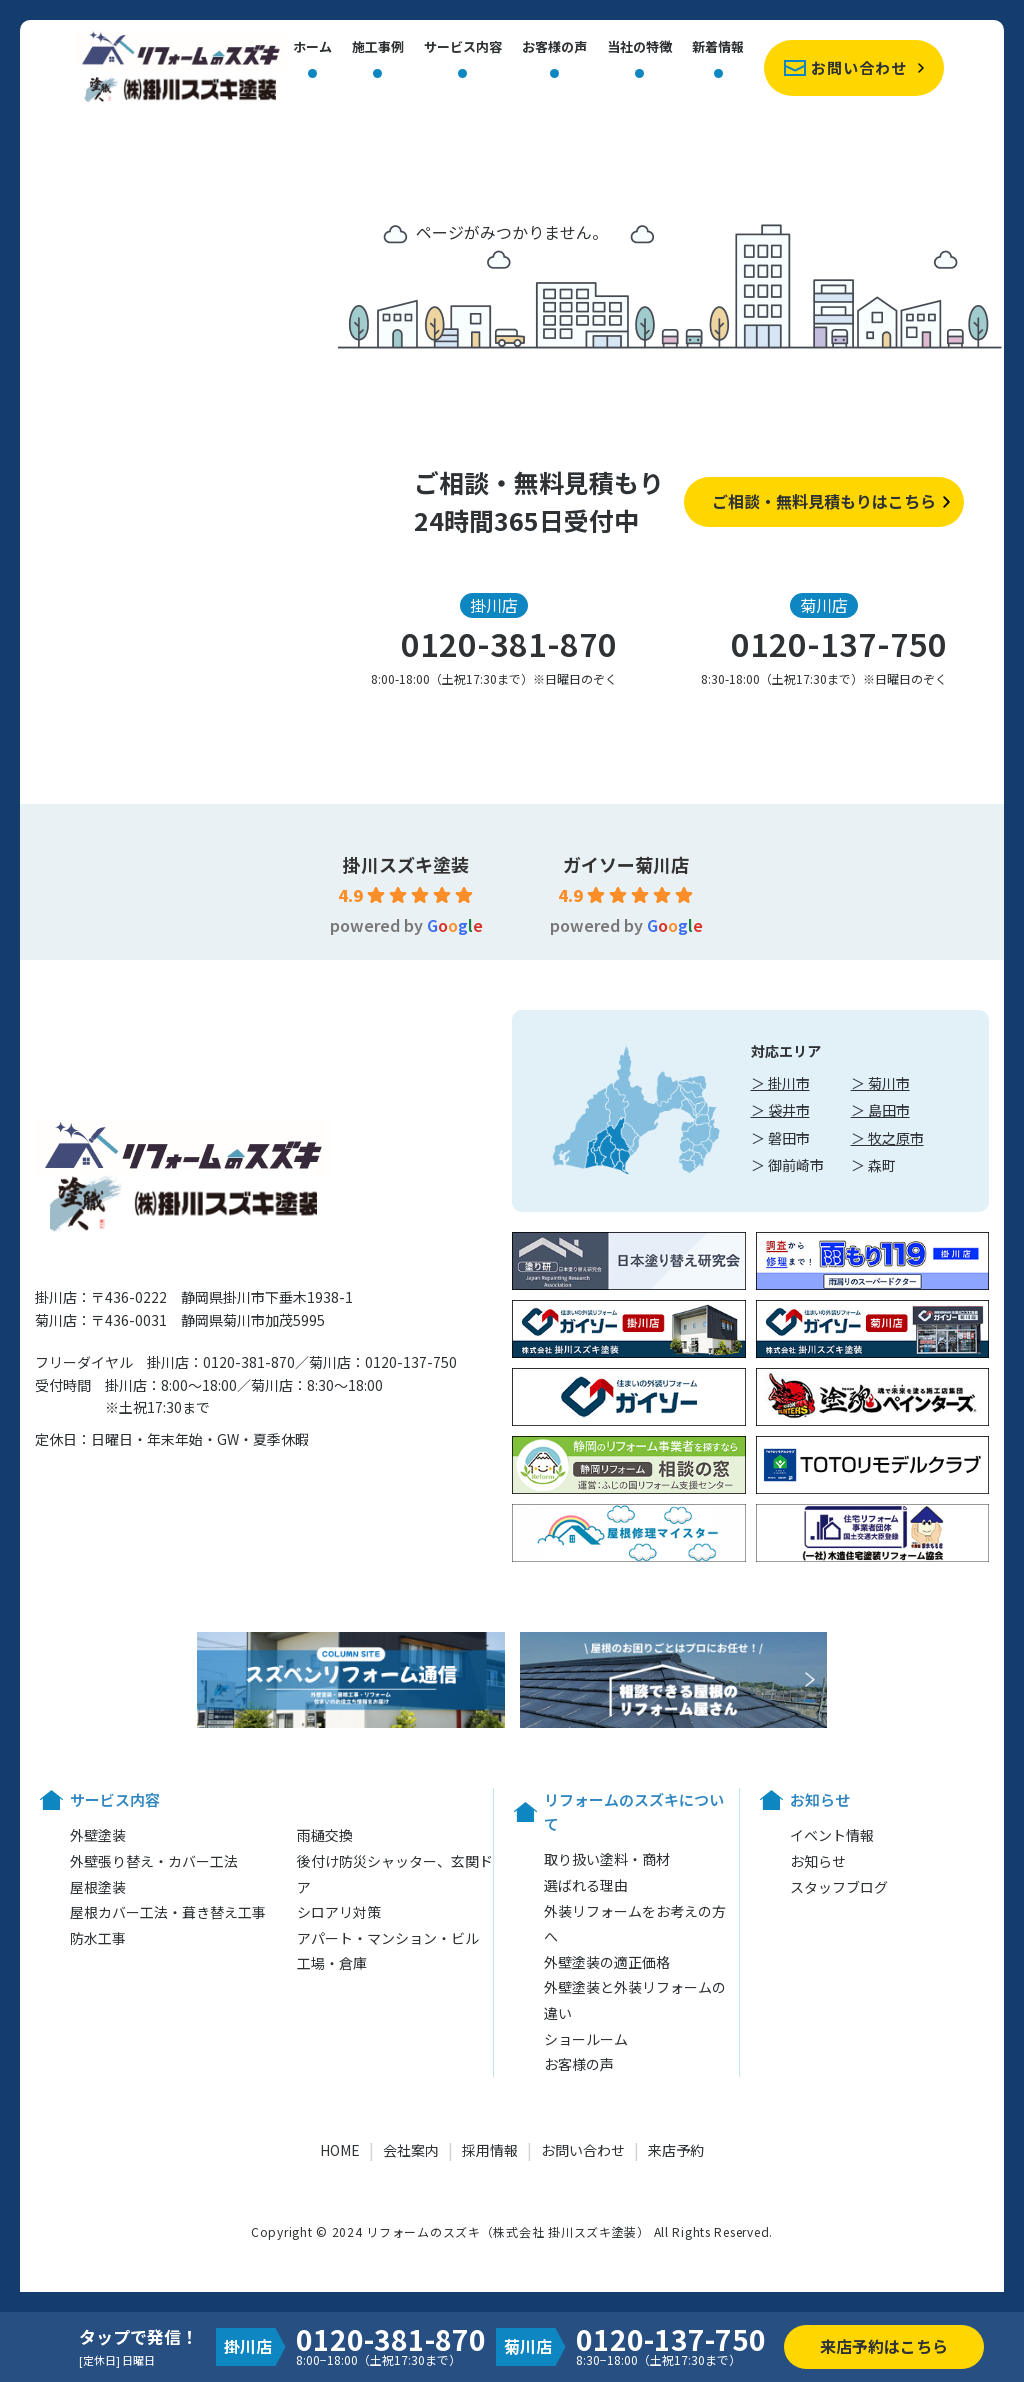 Image resolution: width=1024 pixels, height=2382 pixels. What do you see at coordinates (676, 2150) in the screenshot?
I see `来店予約` at bounding box center [676, 2150].